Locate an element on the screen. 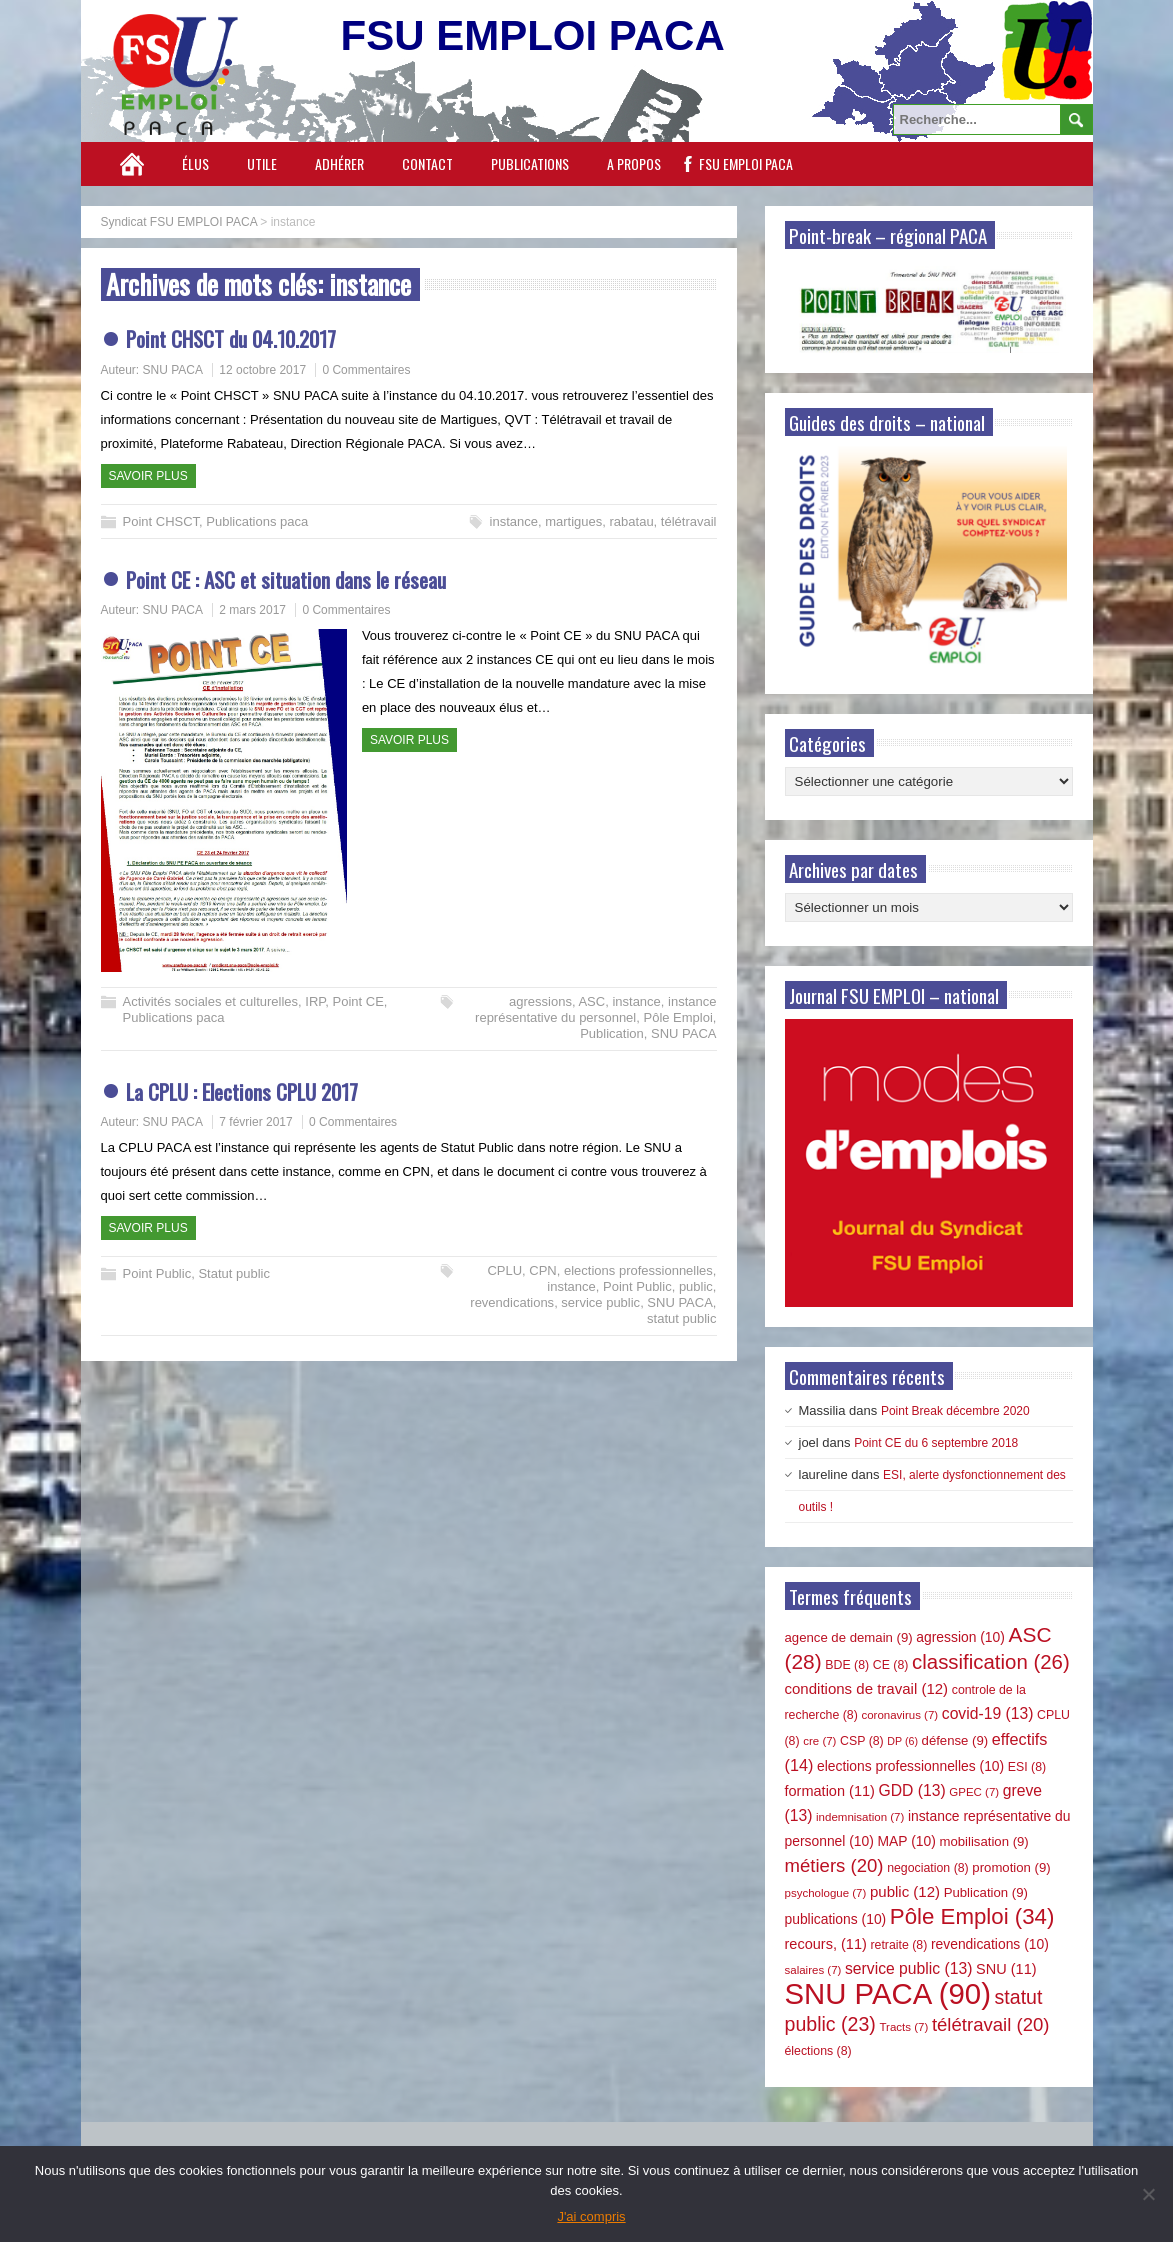 The image size is (1173, 2242). Utile is located at coordinates (262, 163).